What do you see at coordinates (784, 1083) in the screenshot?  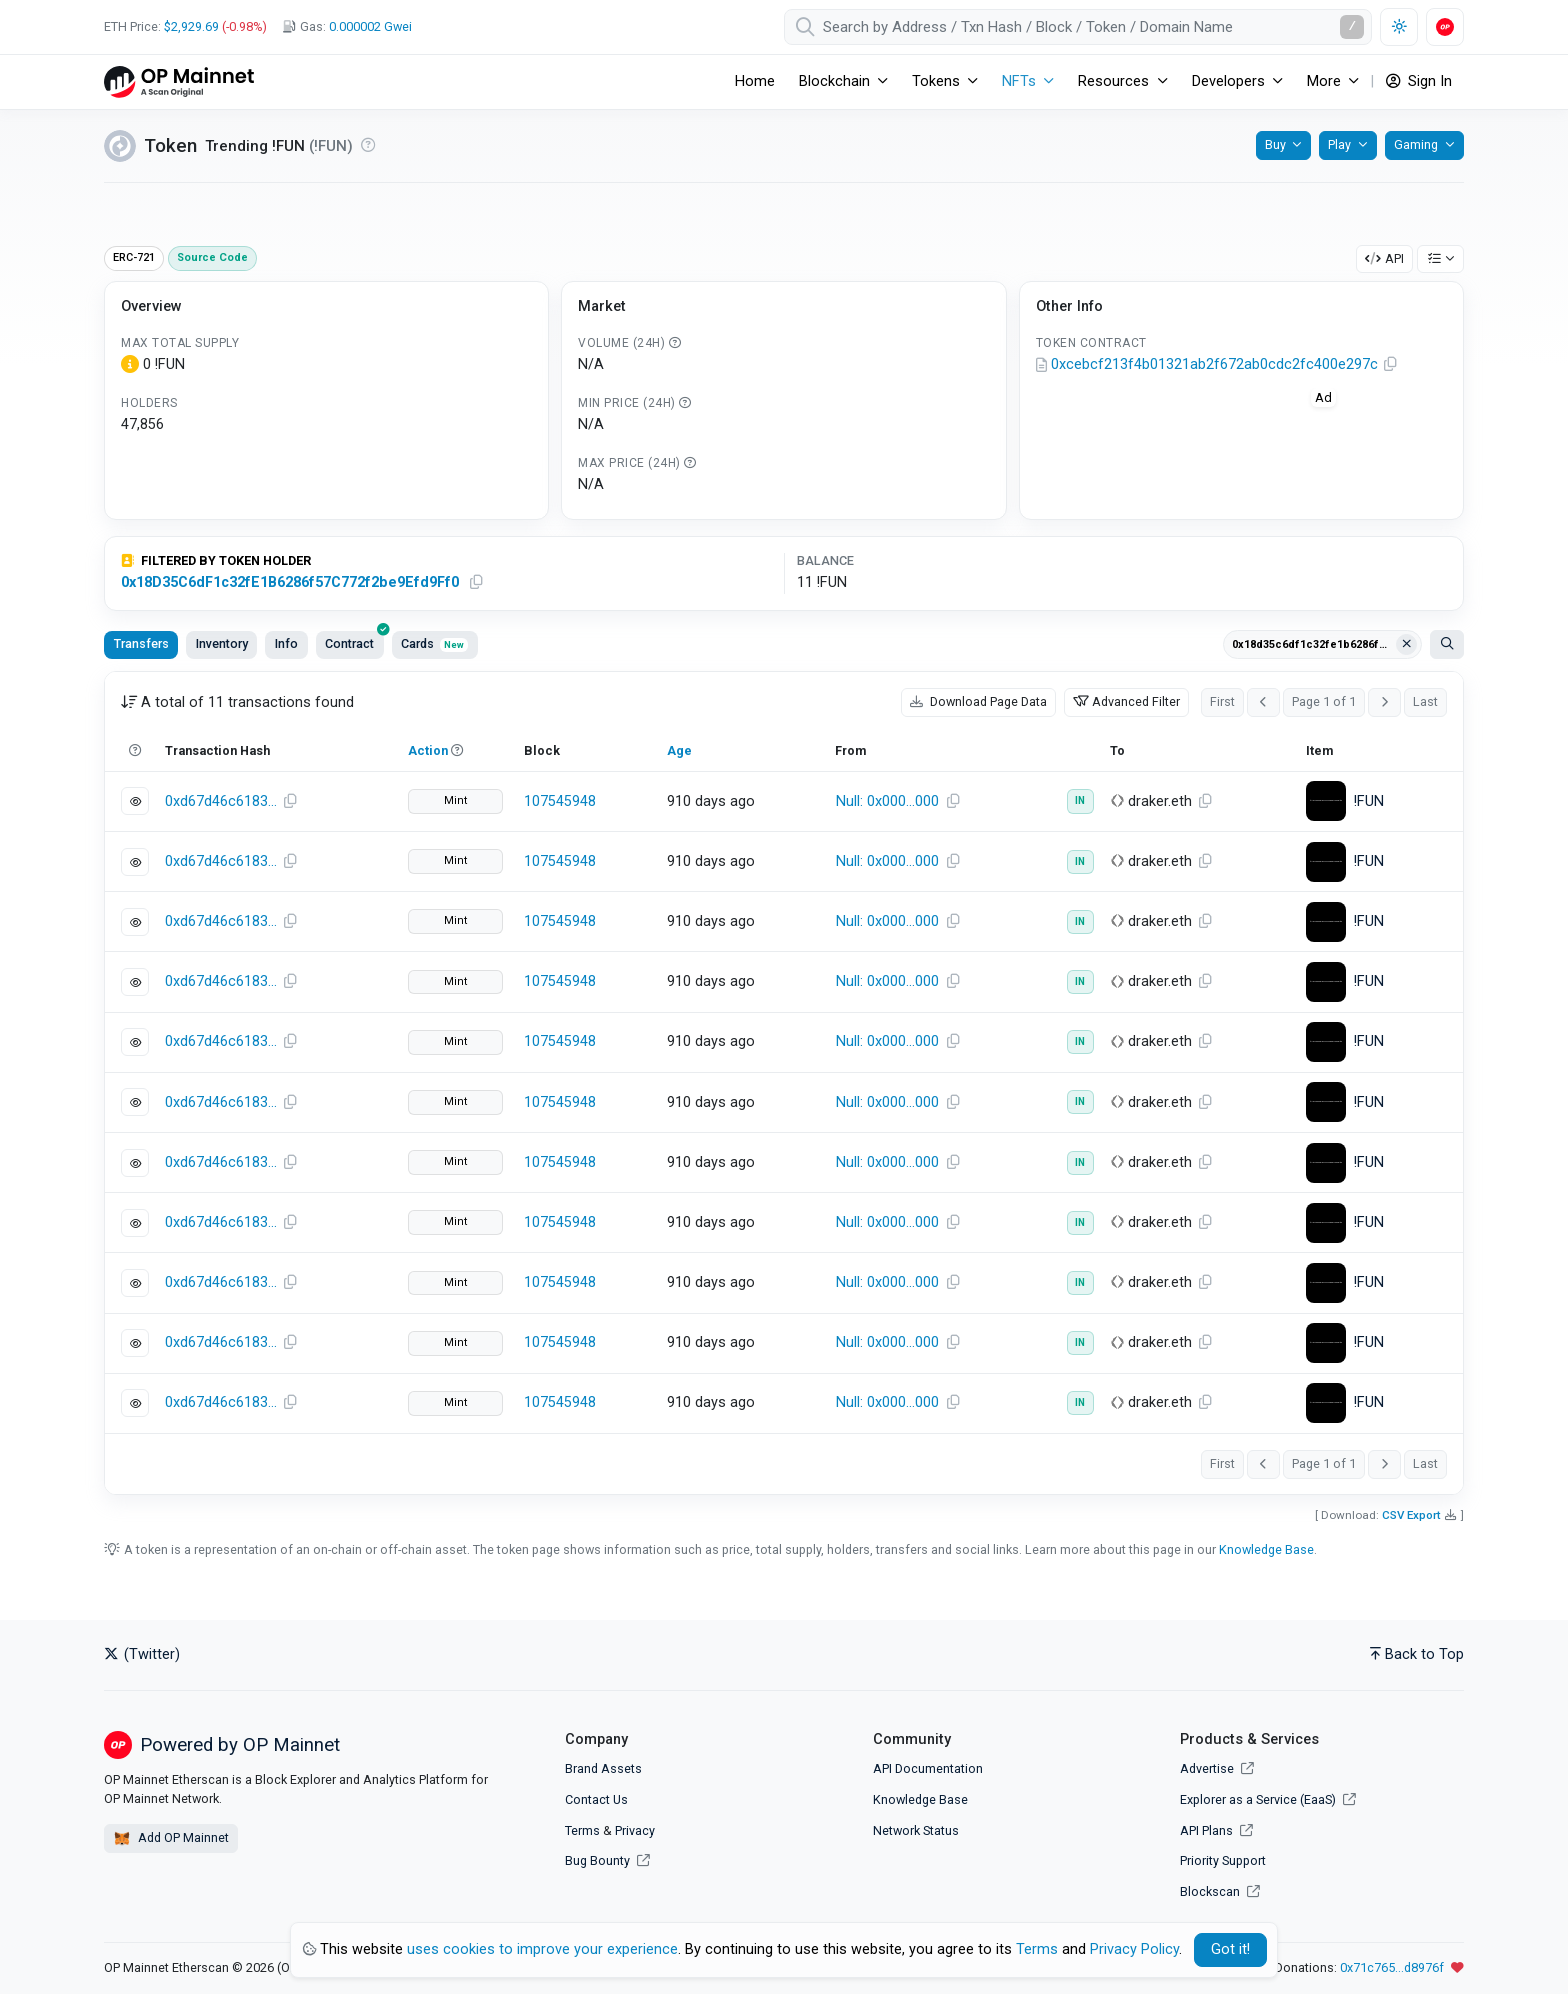 I see `[tabpanel]` at bounding box center [784, 1083].